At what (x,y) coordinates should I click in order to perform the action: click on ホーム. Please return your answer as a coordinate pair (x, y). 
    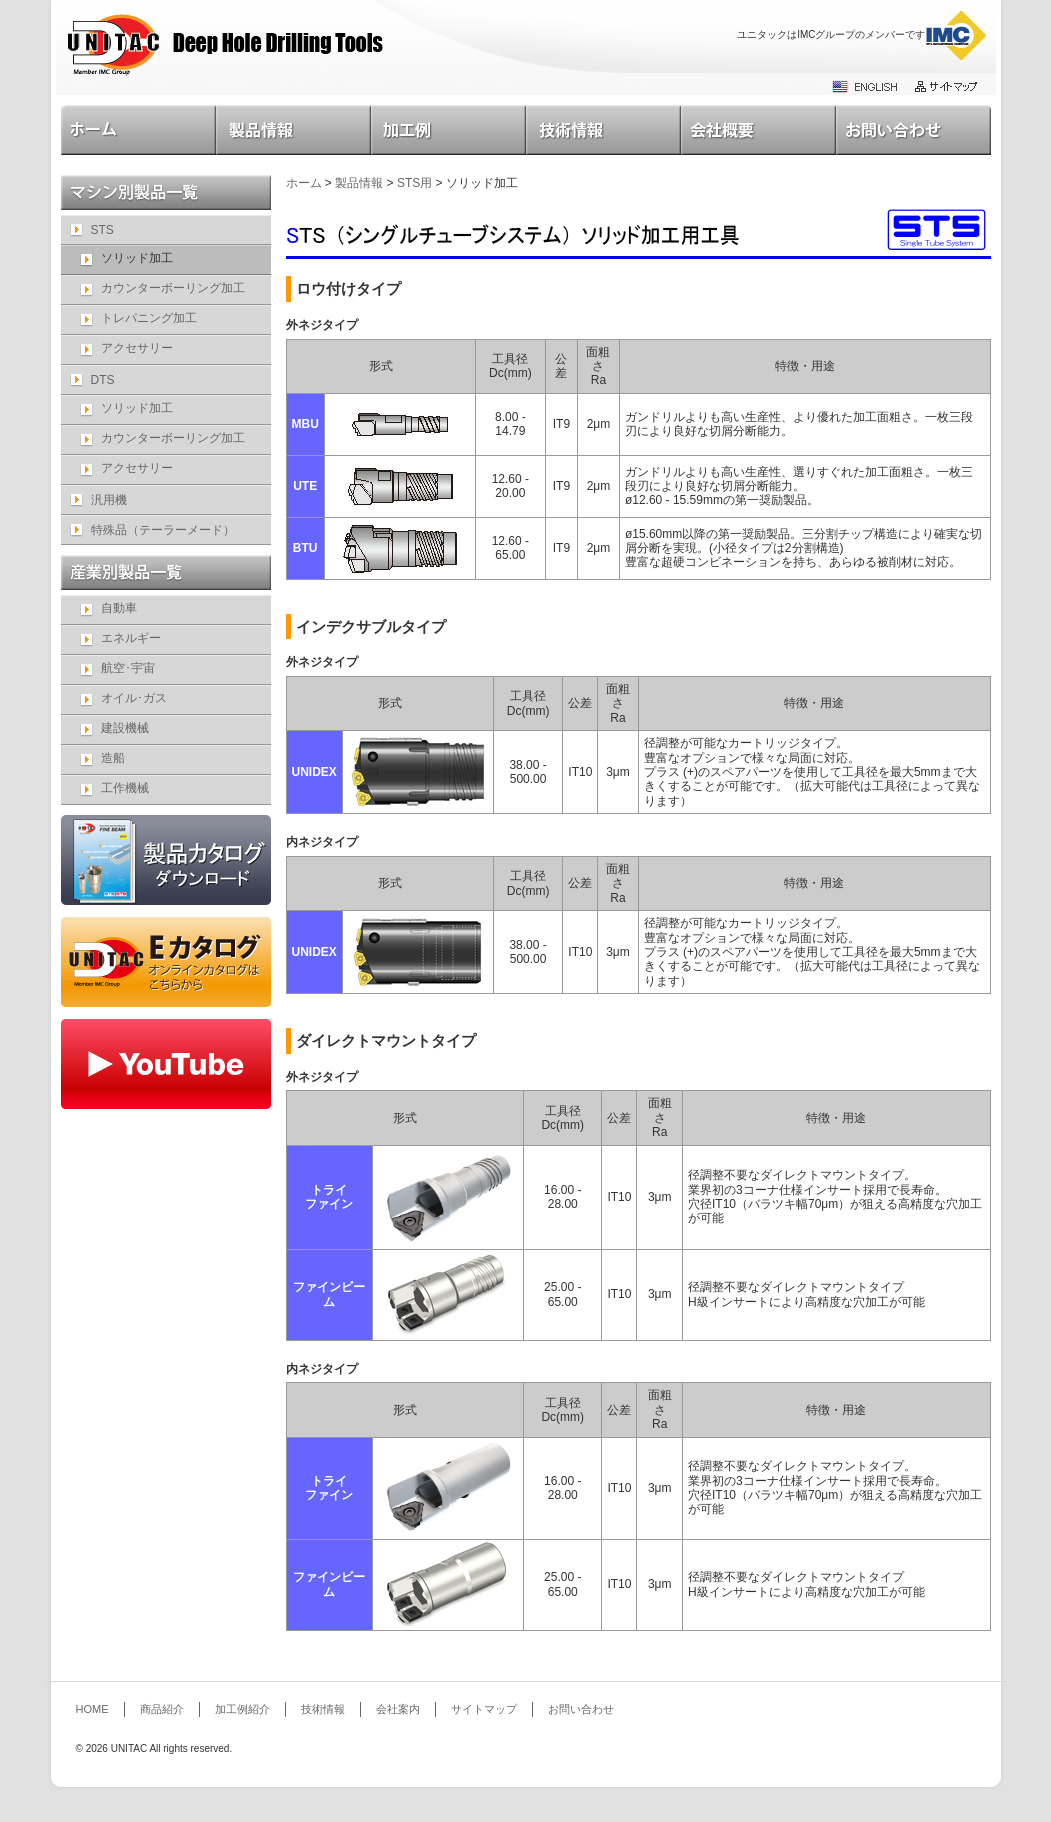
    Looking at the image, I should click on (304, 183).